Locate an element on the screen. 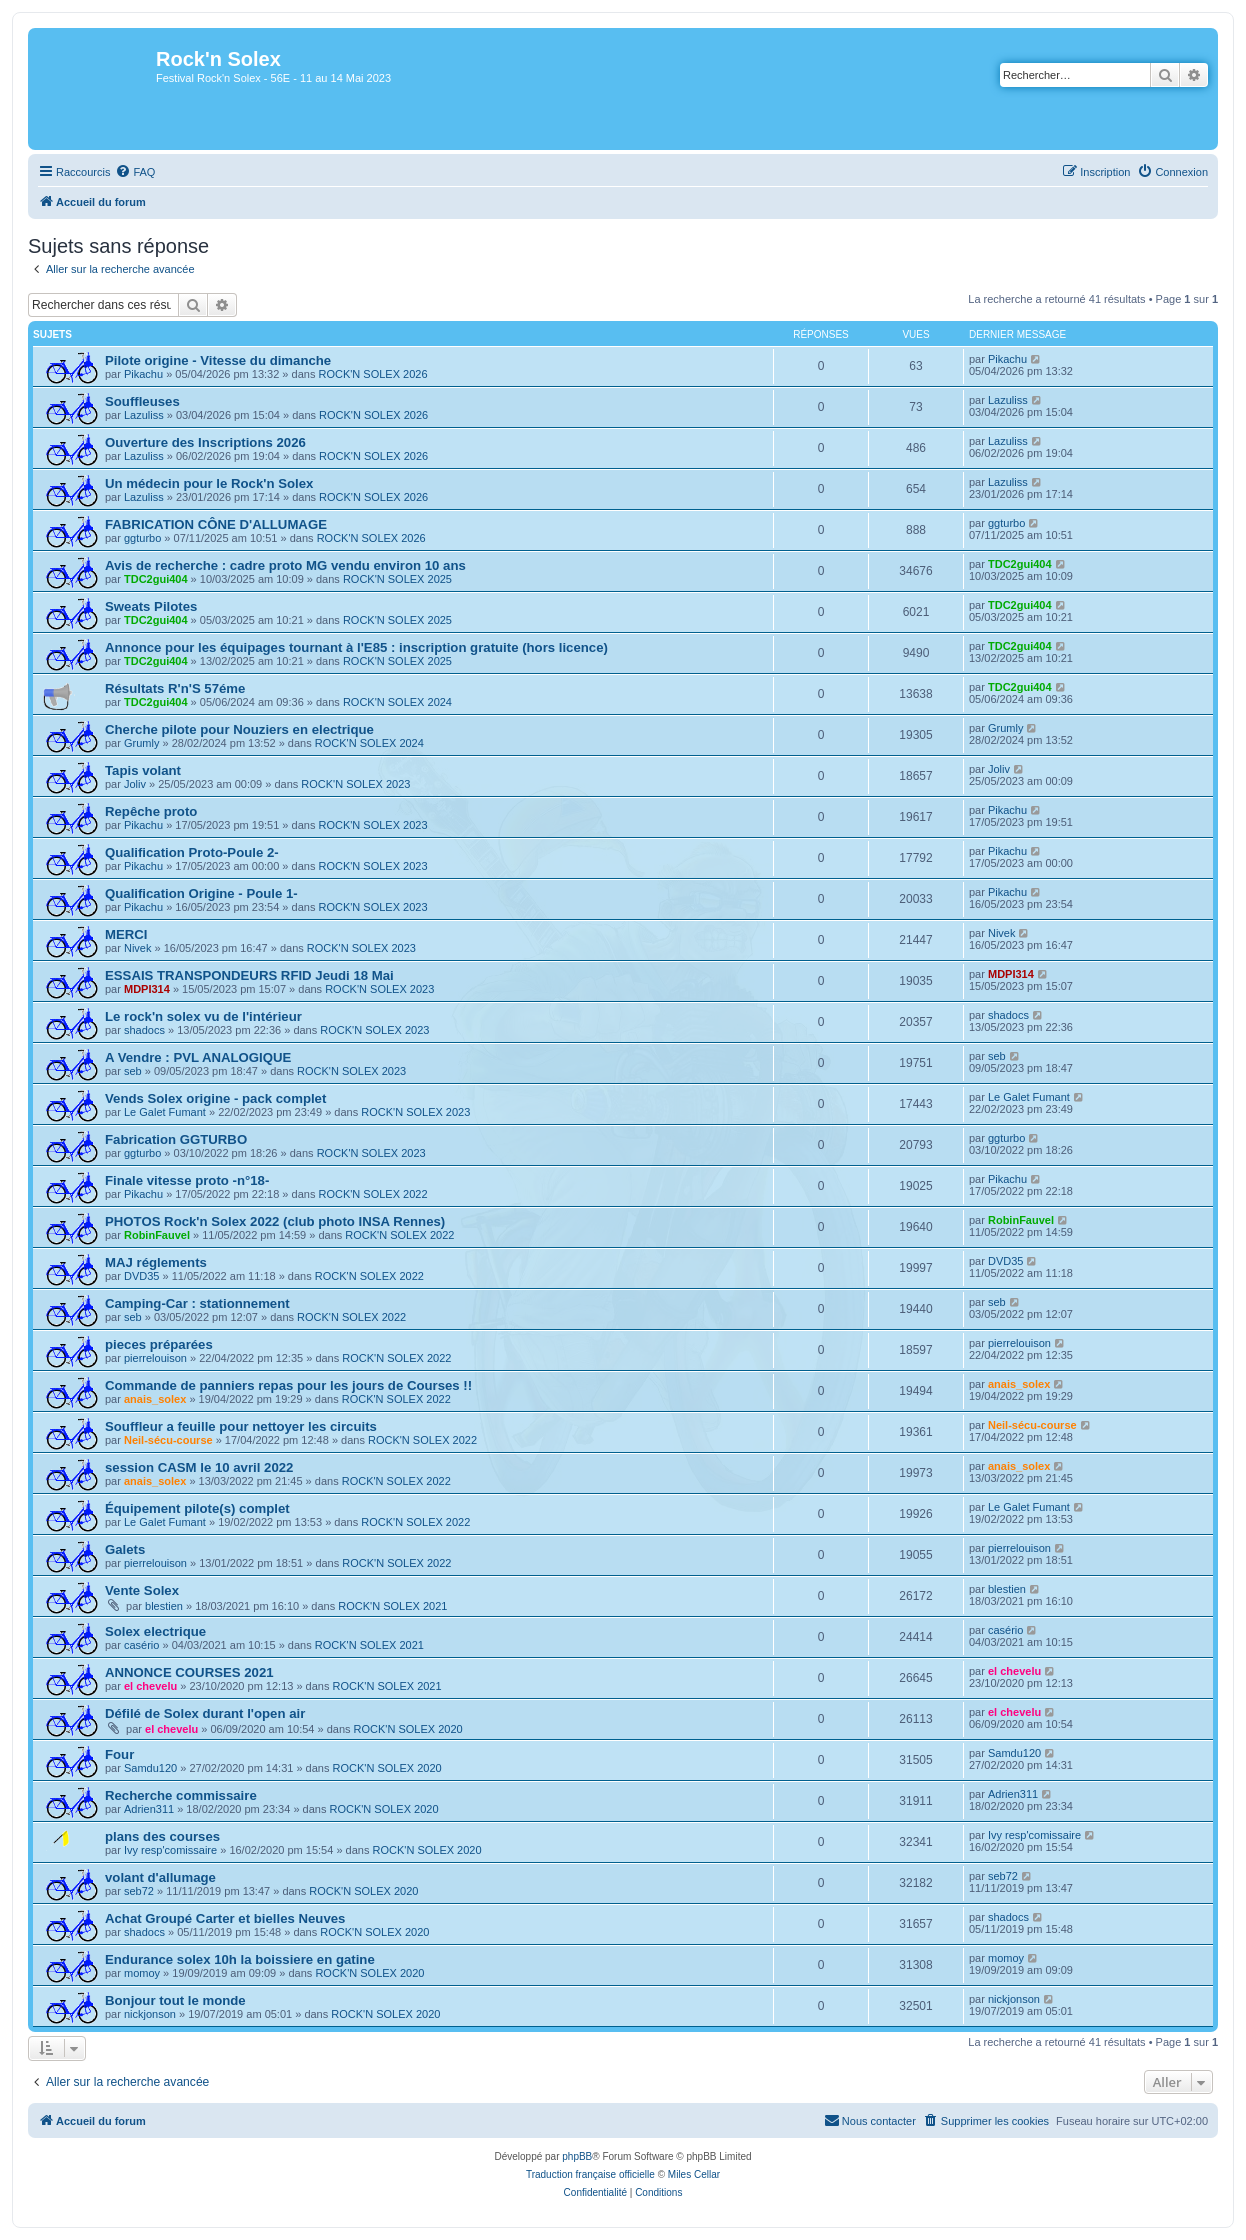 The height and width of the screenshot is (2240, 1246). TDC2gui404 is located at coordinates (156, 579).